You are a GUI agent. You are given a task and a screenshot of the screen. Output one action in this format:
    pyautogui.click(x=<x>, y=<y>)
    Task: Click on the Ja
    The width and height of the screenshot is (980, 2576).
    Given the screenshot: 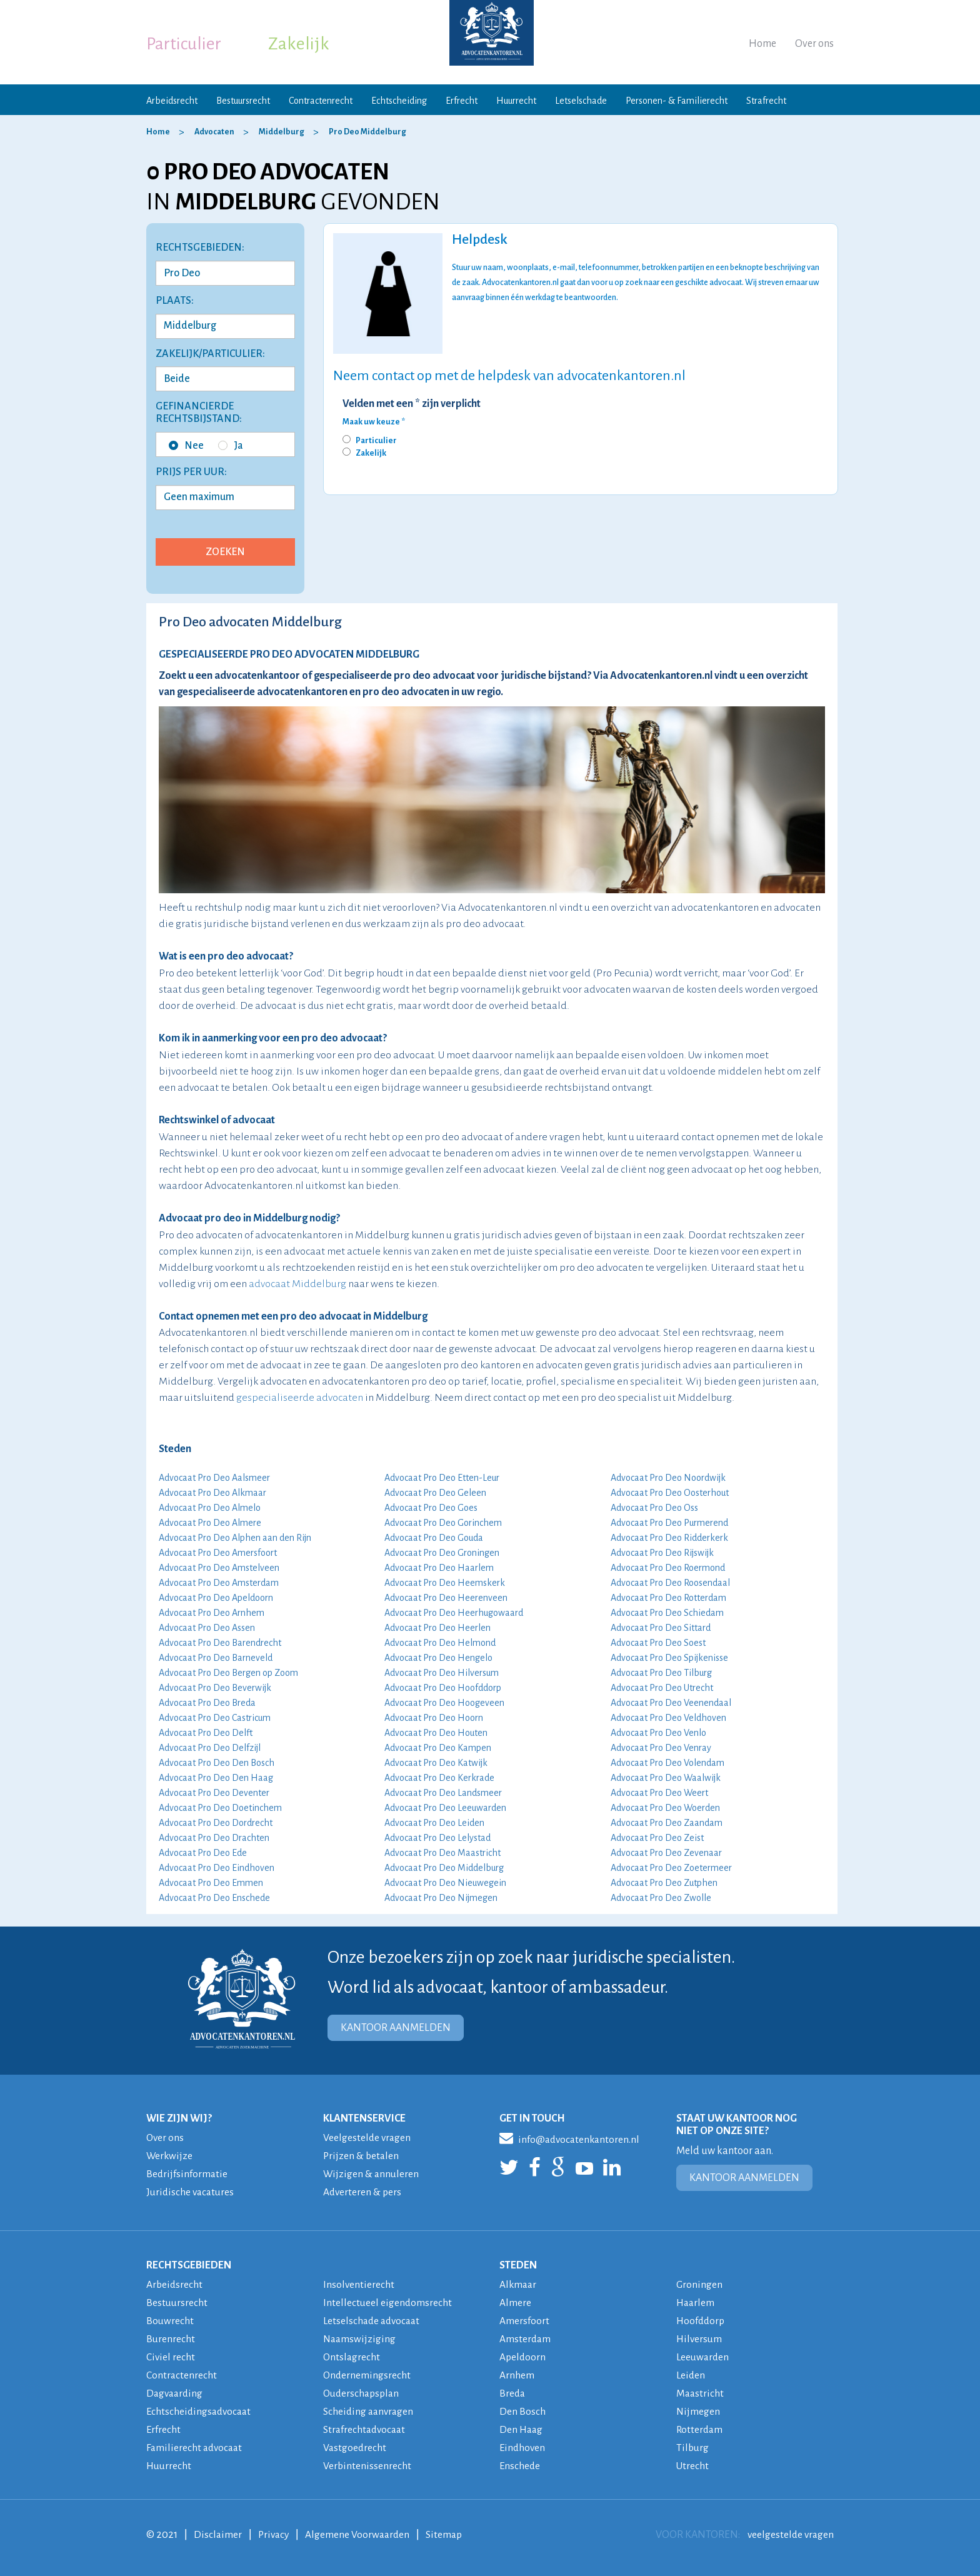 What is the action you would take?
    pyautogui.click(x=230, y=445)
    